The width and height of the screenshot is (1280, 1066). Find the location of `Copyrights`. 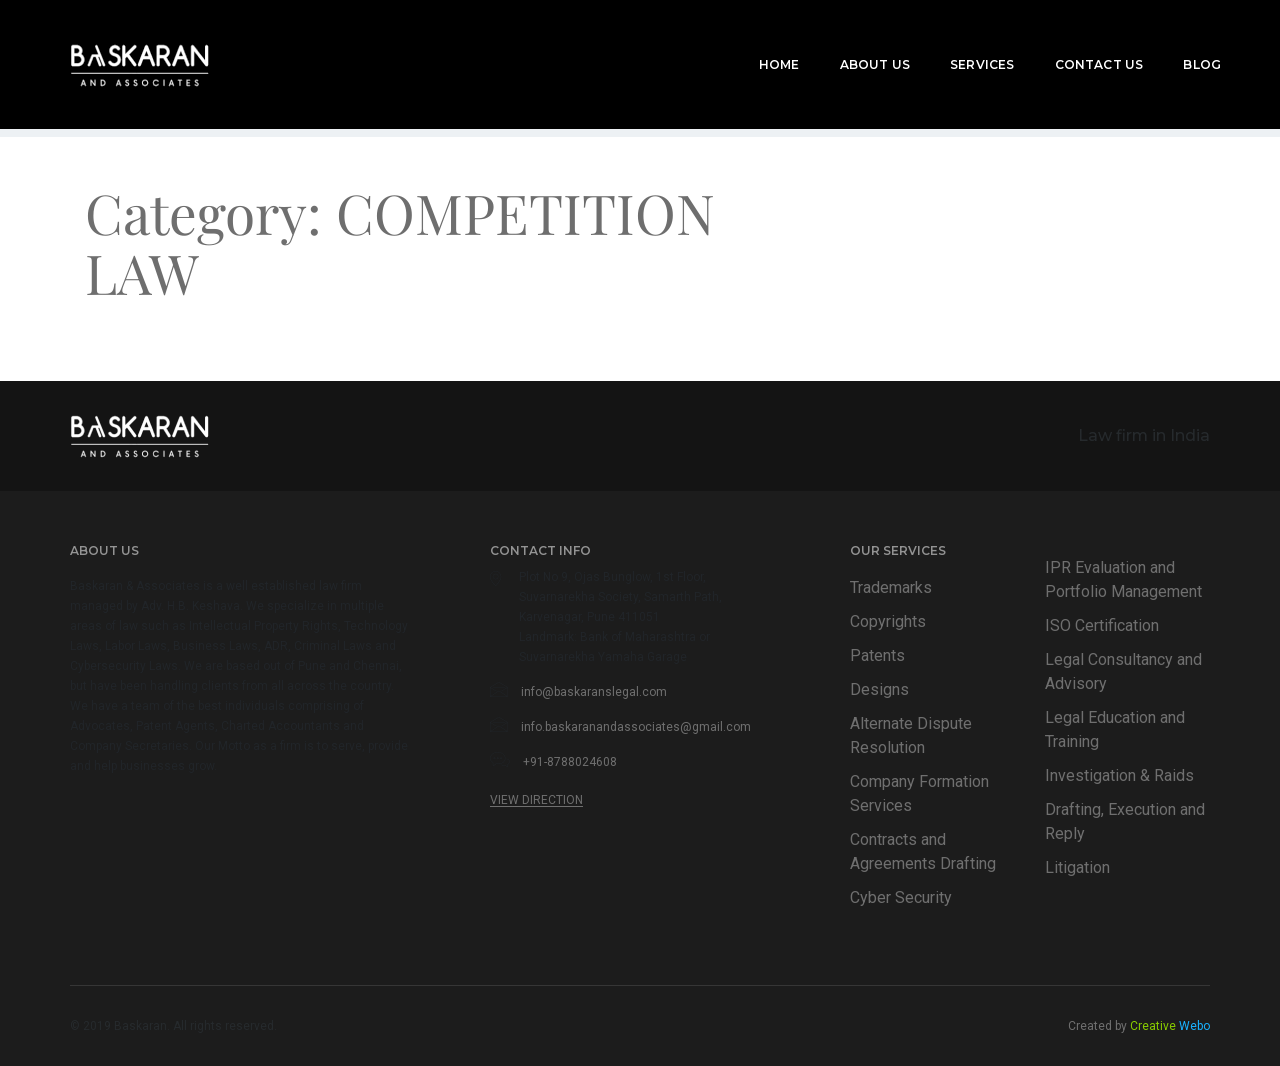

Copyrights is located at coordinates (888, 621).